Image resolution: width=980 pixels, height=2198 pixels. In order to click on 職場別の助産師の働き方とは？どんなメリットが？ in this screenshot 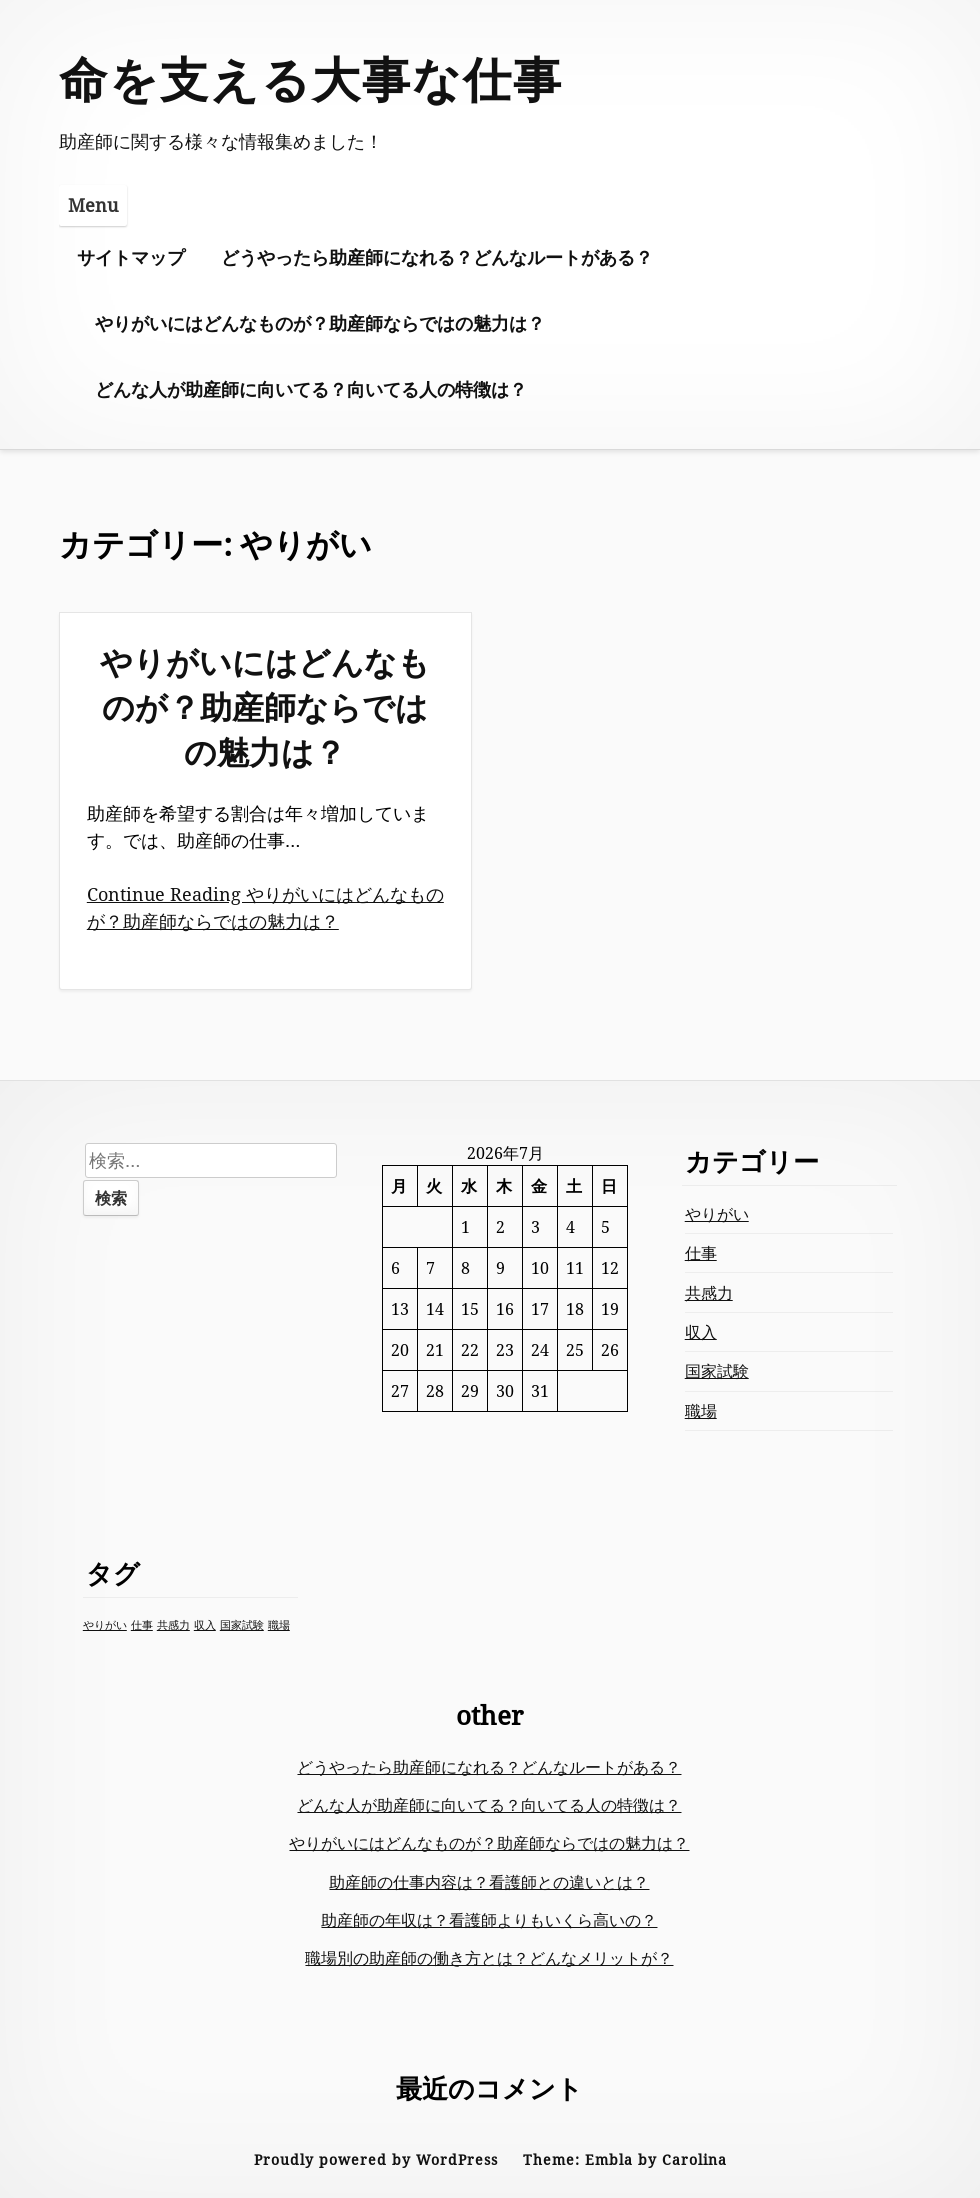, I will do `click(489, 1958)`.